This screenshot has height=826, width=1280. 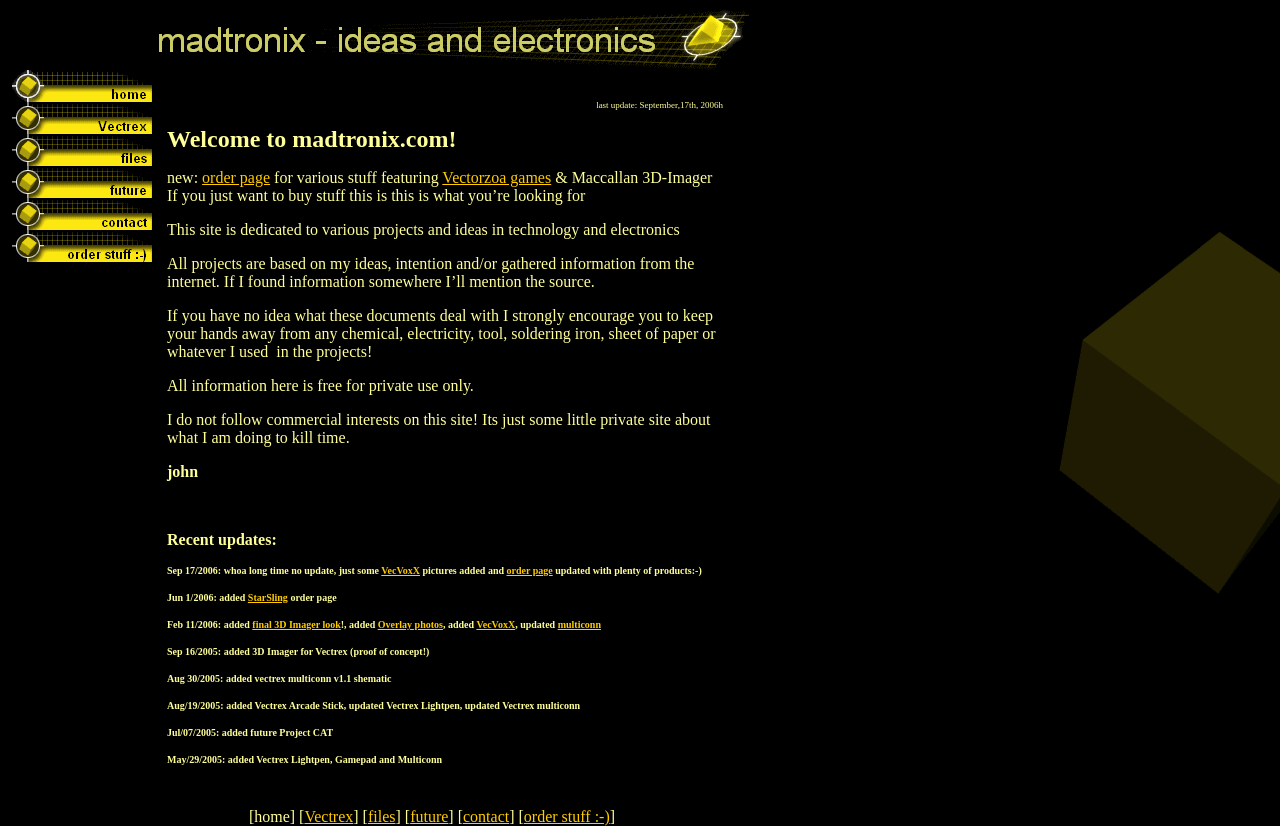 What do you see at coordinates (567, 816) in the screenshot?
I see `order stuff :-)` at bounding box center [567, 816].